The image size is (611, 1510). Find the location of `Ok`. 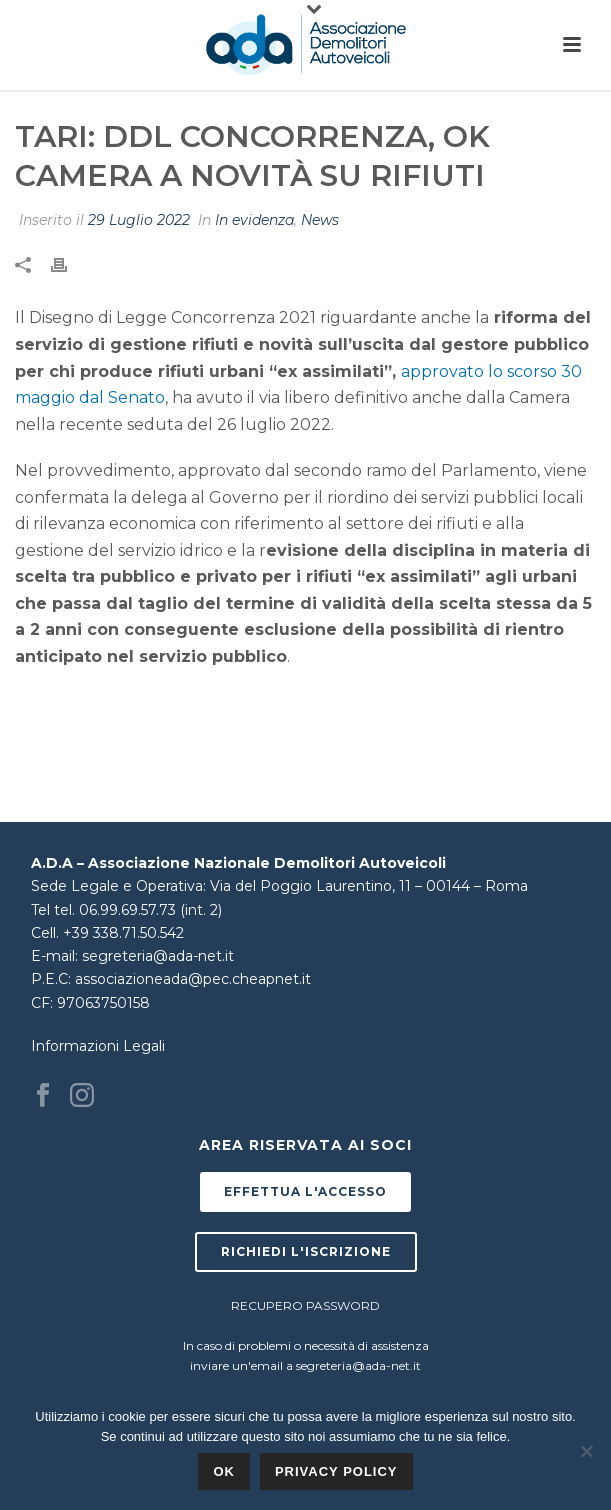

Ok is located at coordinates (224, 1471).